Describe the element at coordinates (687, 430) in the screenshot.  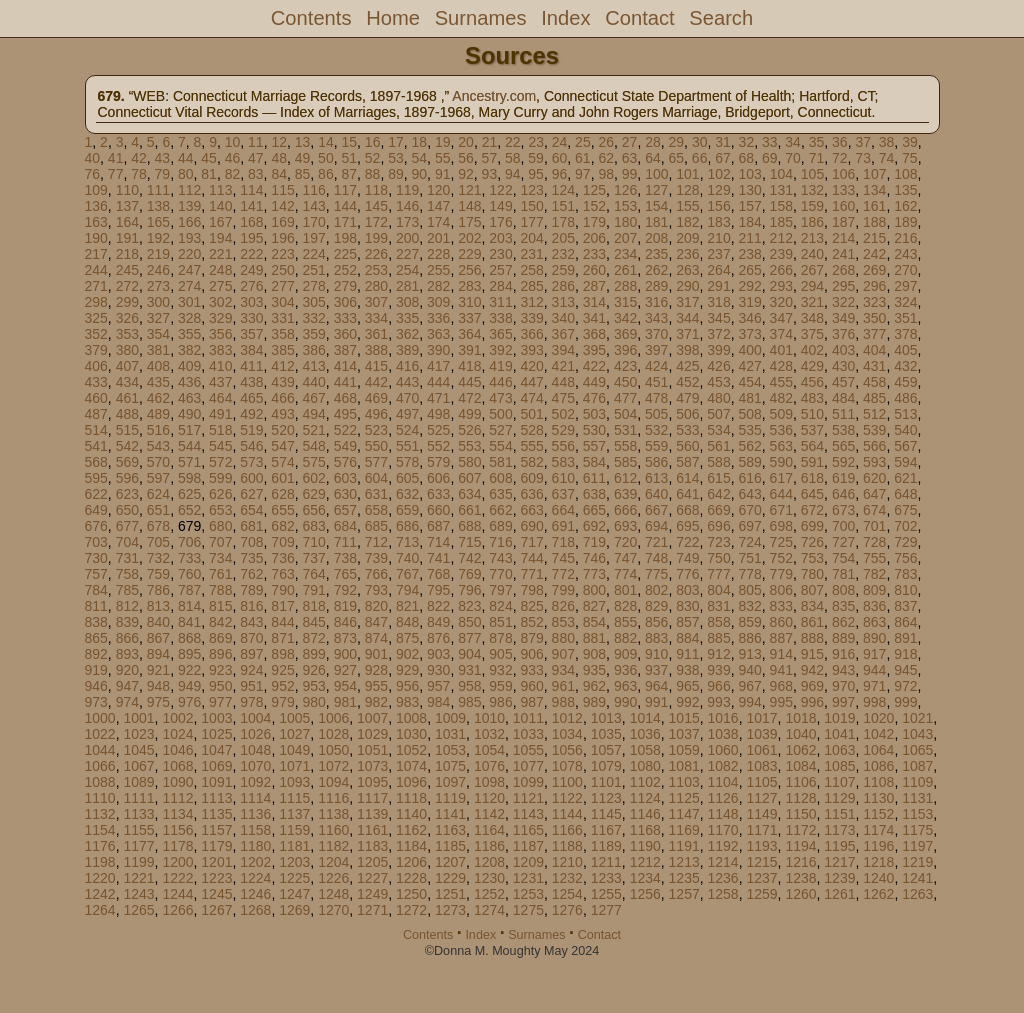
I see `533` at that location.